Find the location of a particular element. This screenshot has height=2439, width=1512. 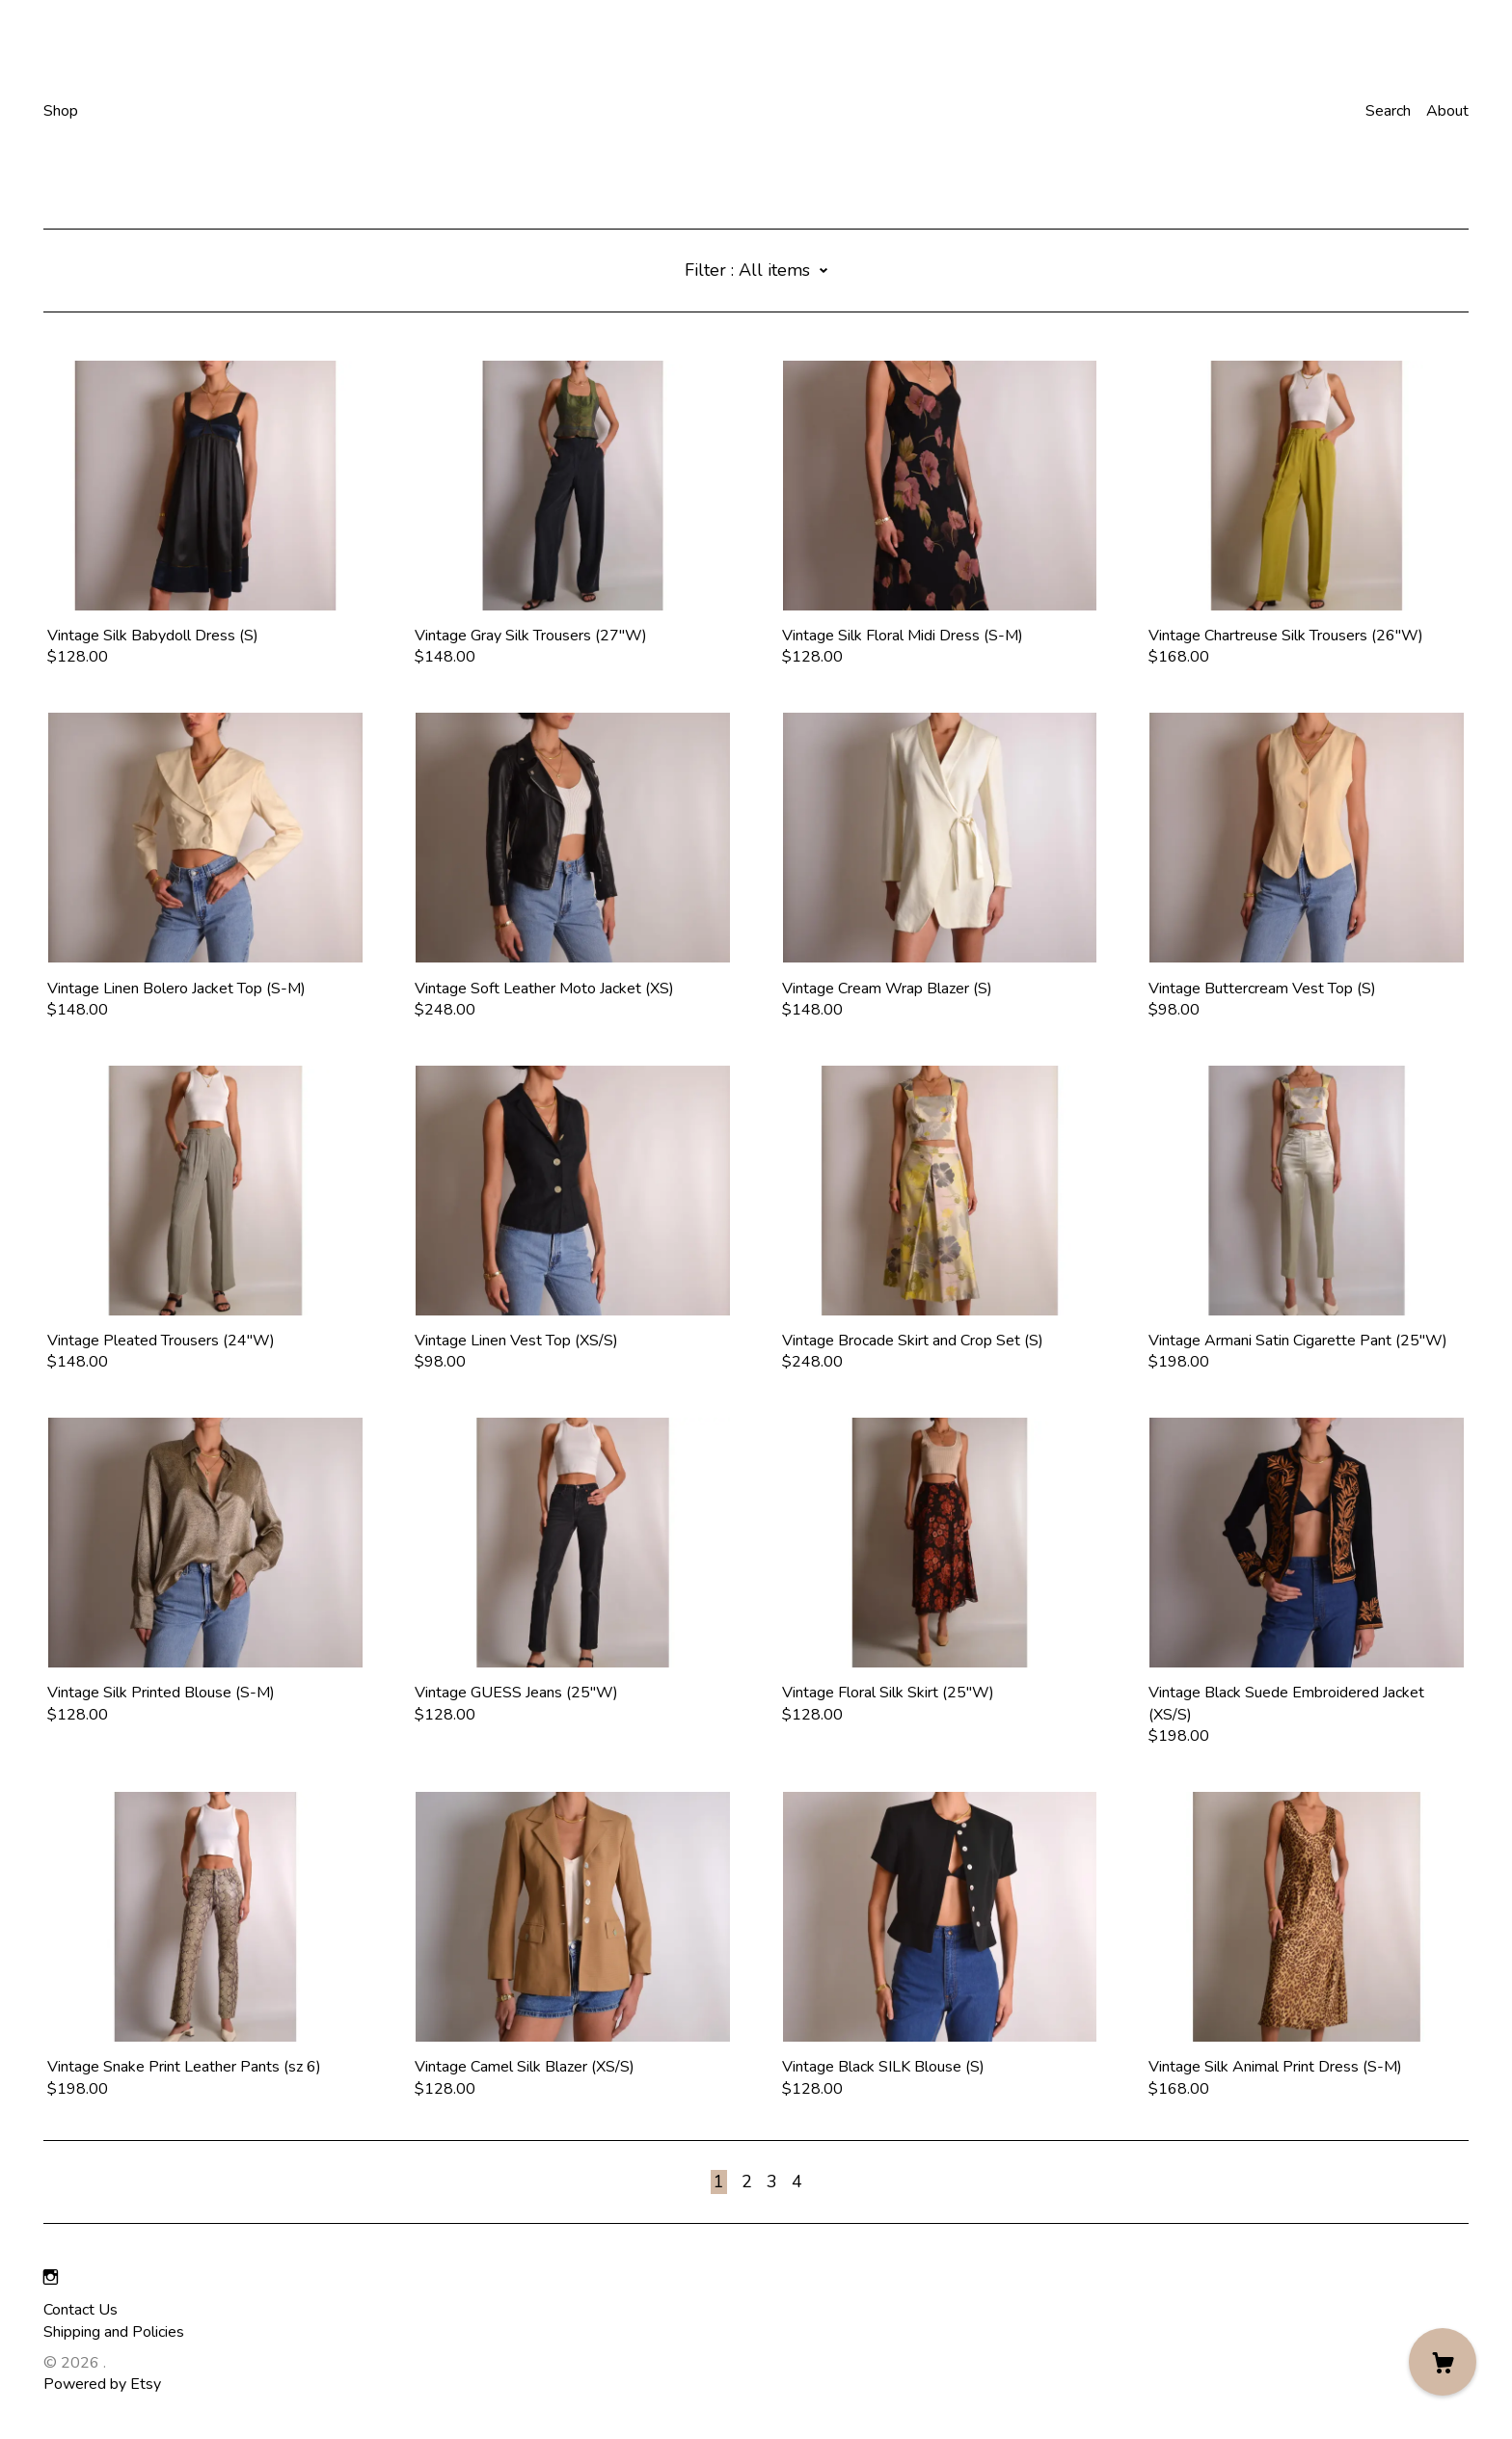

About is located at coordinates (1447, 111).